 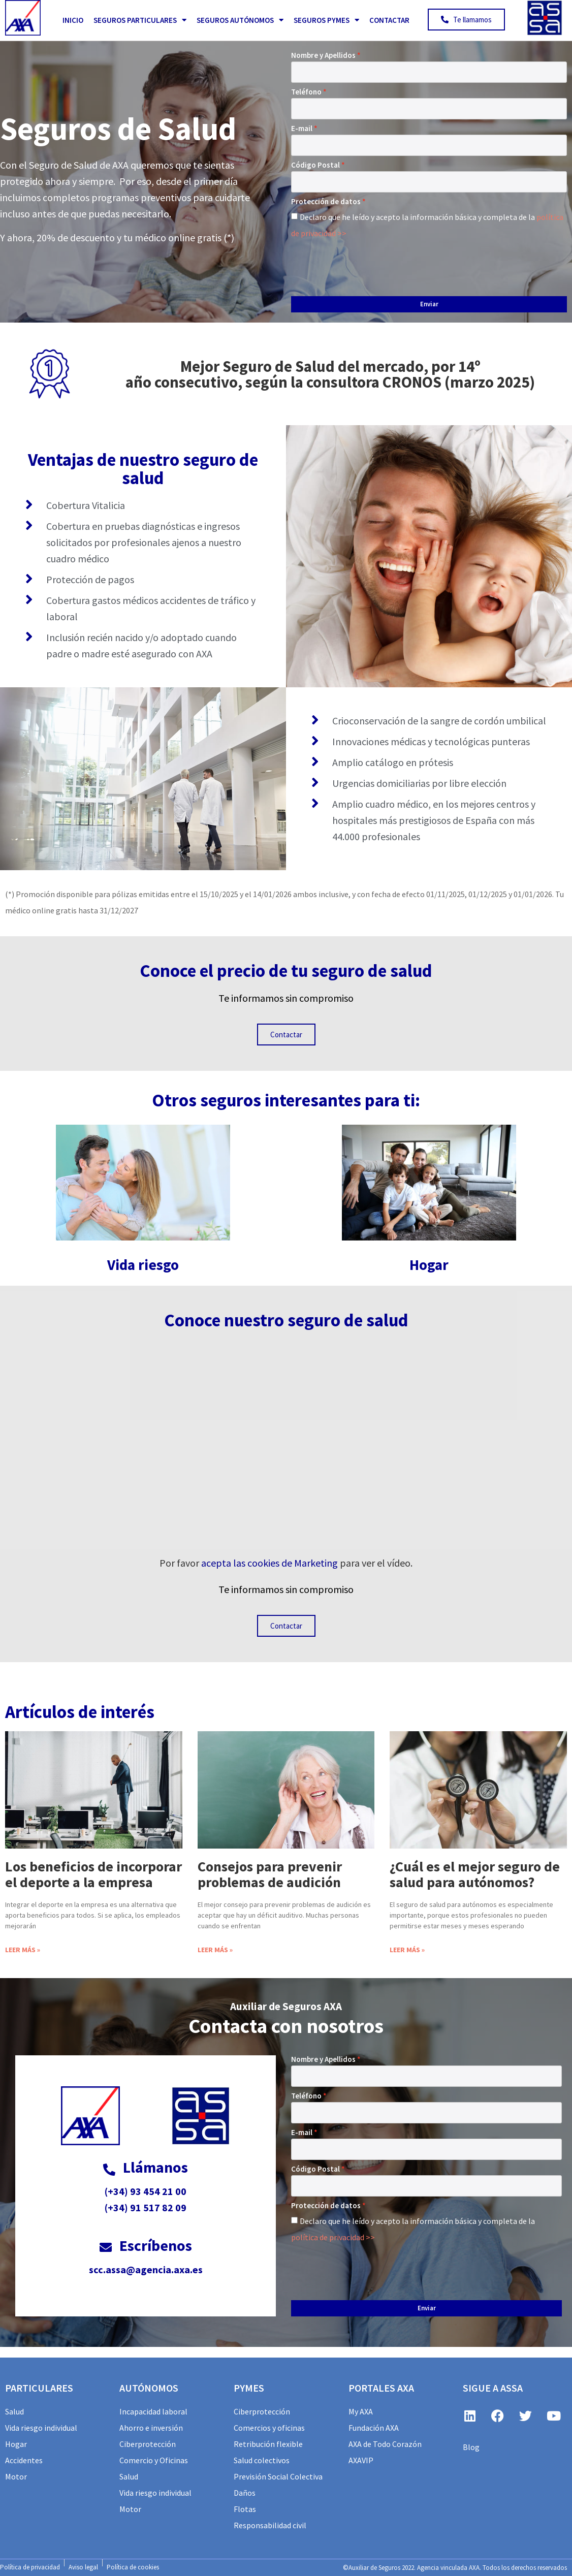 I want to click on acepta las cookies de Marketing, so click(x=269, y=1562).